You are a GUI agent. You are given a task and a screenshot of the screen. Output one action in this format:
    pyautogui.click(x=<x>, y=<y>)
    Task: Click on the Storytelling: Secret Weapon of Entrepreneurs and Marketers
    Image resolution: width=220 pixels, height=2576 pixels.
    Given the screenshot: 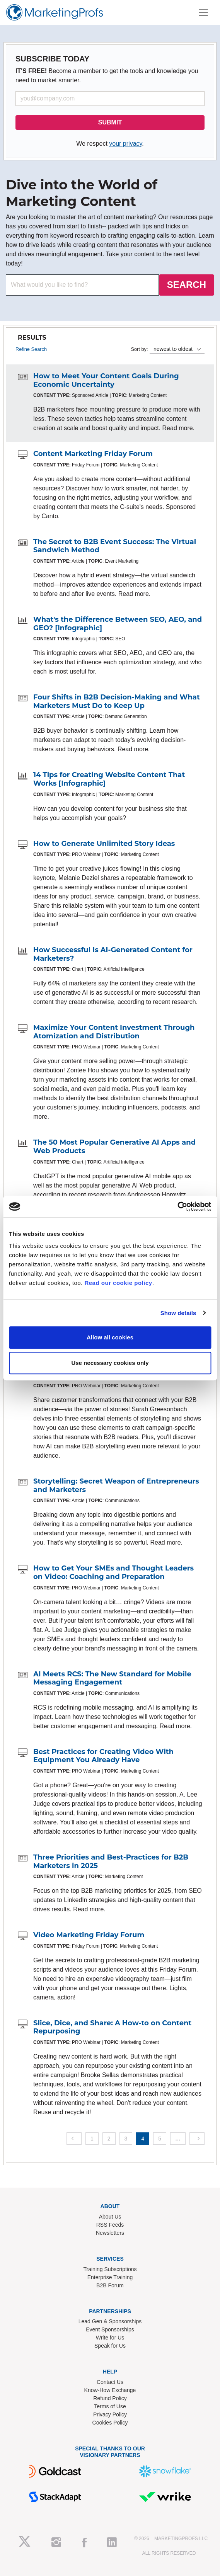 What is the action you would take?
    pyautogui.click(x=116, y=1485)
    